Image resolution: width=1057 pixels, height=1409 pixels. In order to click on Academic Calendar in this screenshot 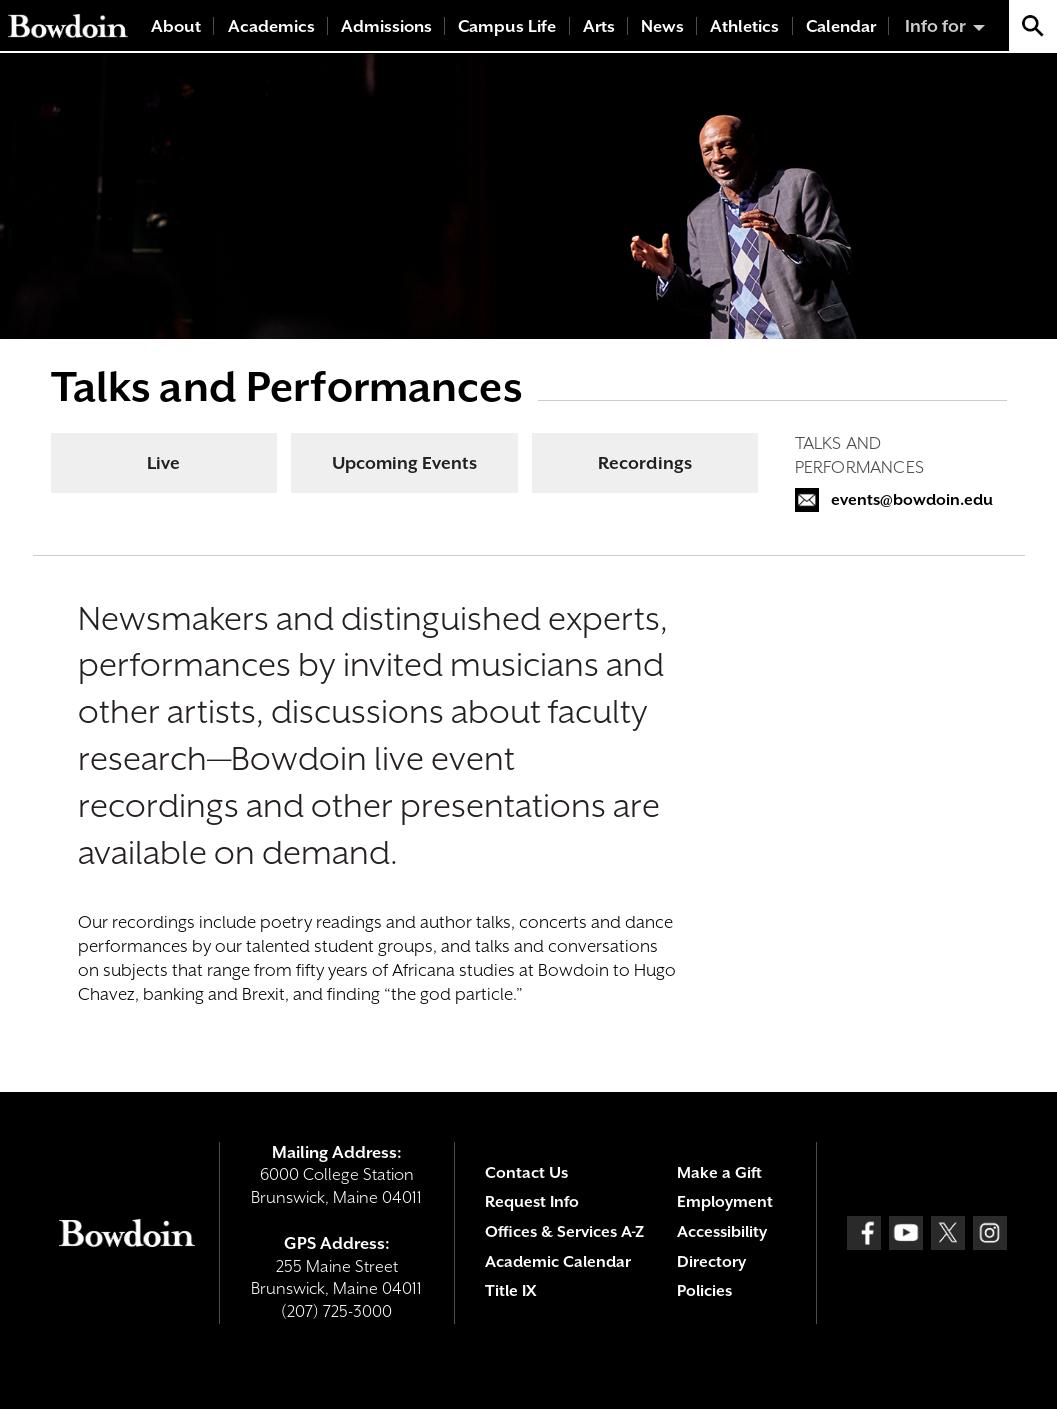, I will do `click(558, 1262)`.